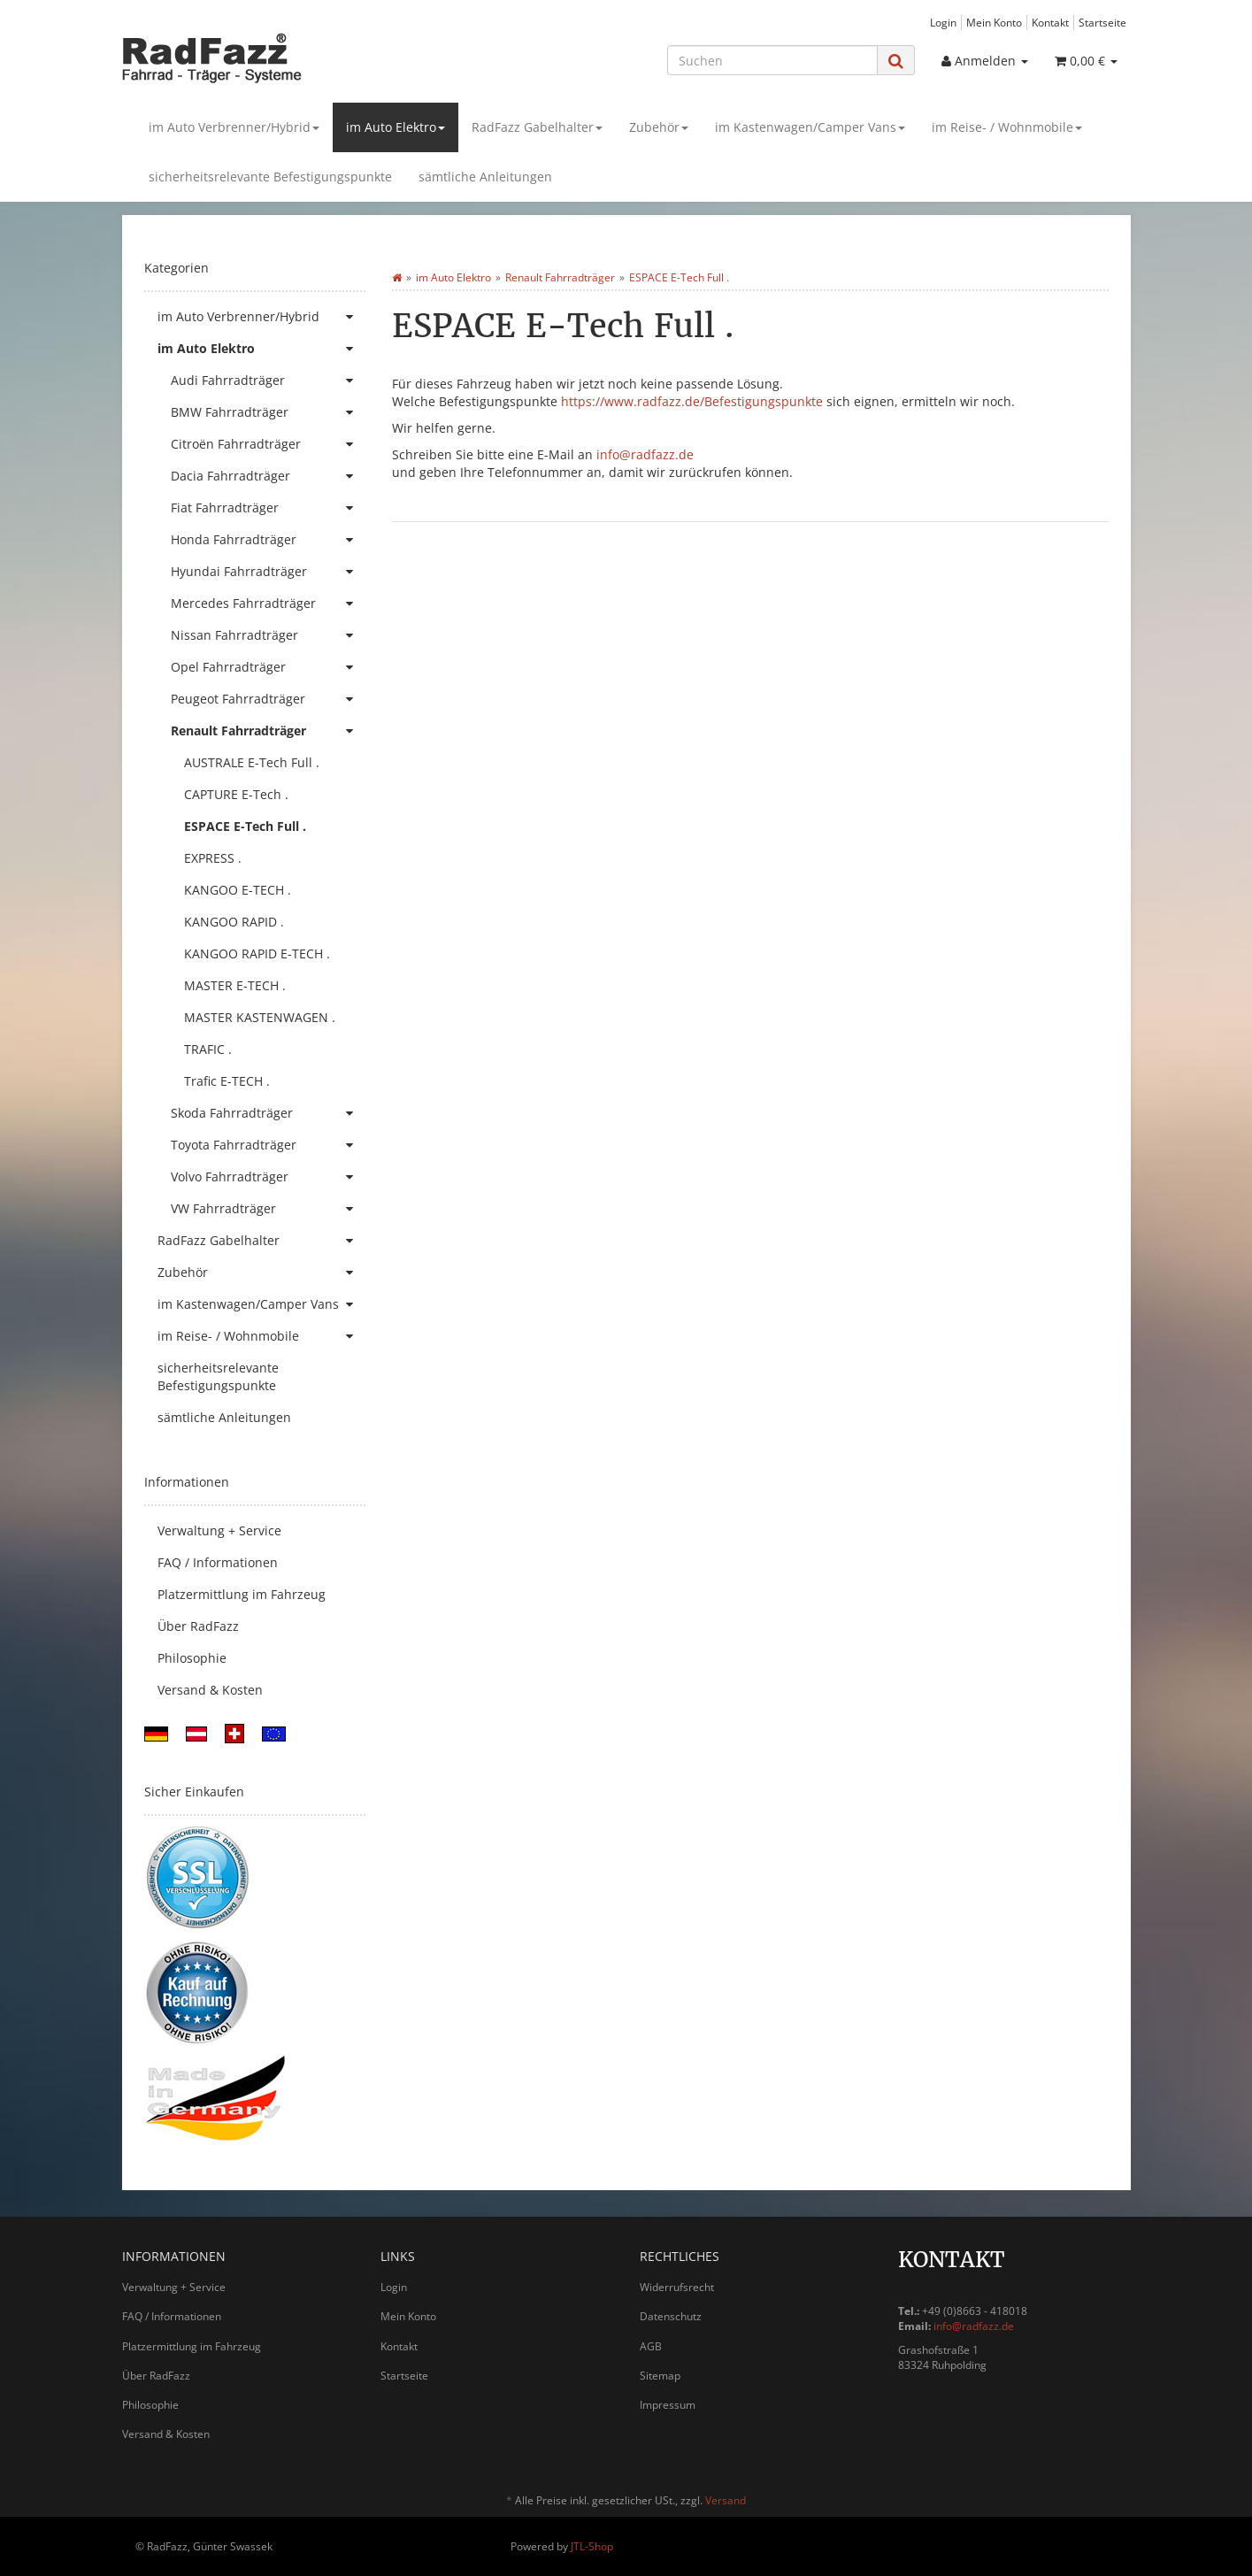 The image size is (1252, 2576). What do you see at coordinates (645, 454) in the screenshot?
I see `info@radfazz.de` at bounding box center [645, 454].